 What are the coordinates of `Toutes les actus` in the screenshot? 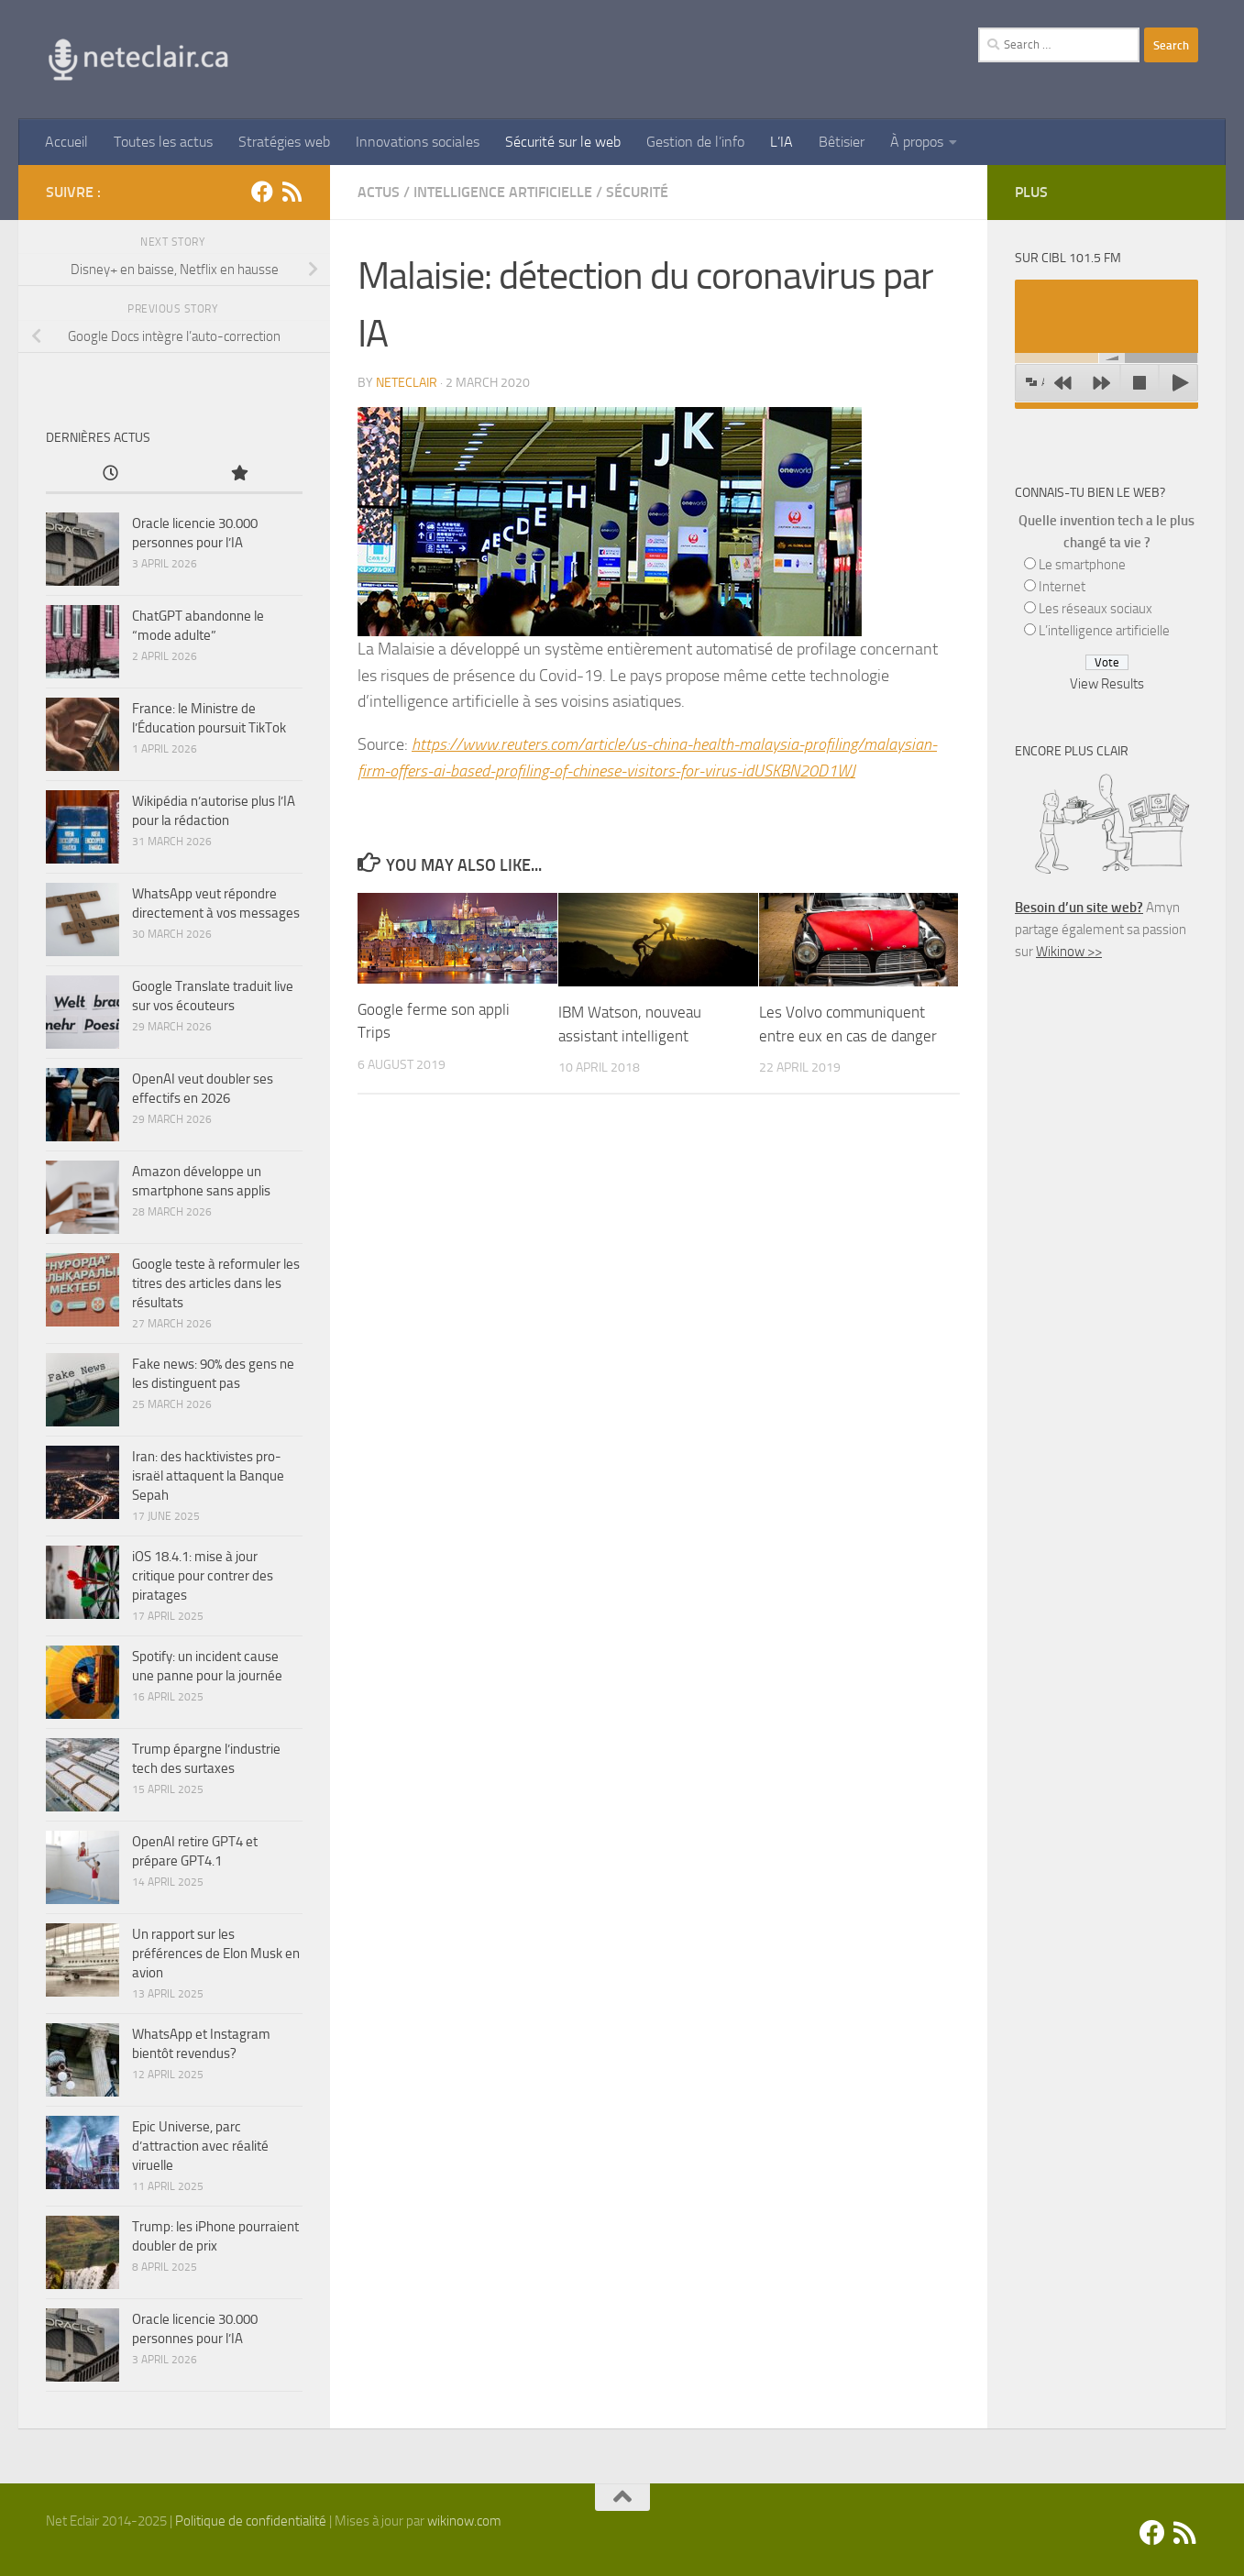 It's located at (163, 141).